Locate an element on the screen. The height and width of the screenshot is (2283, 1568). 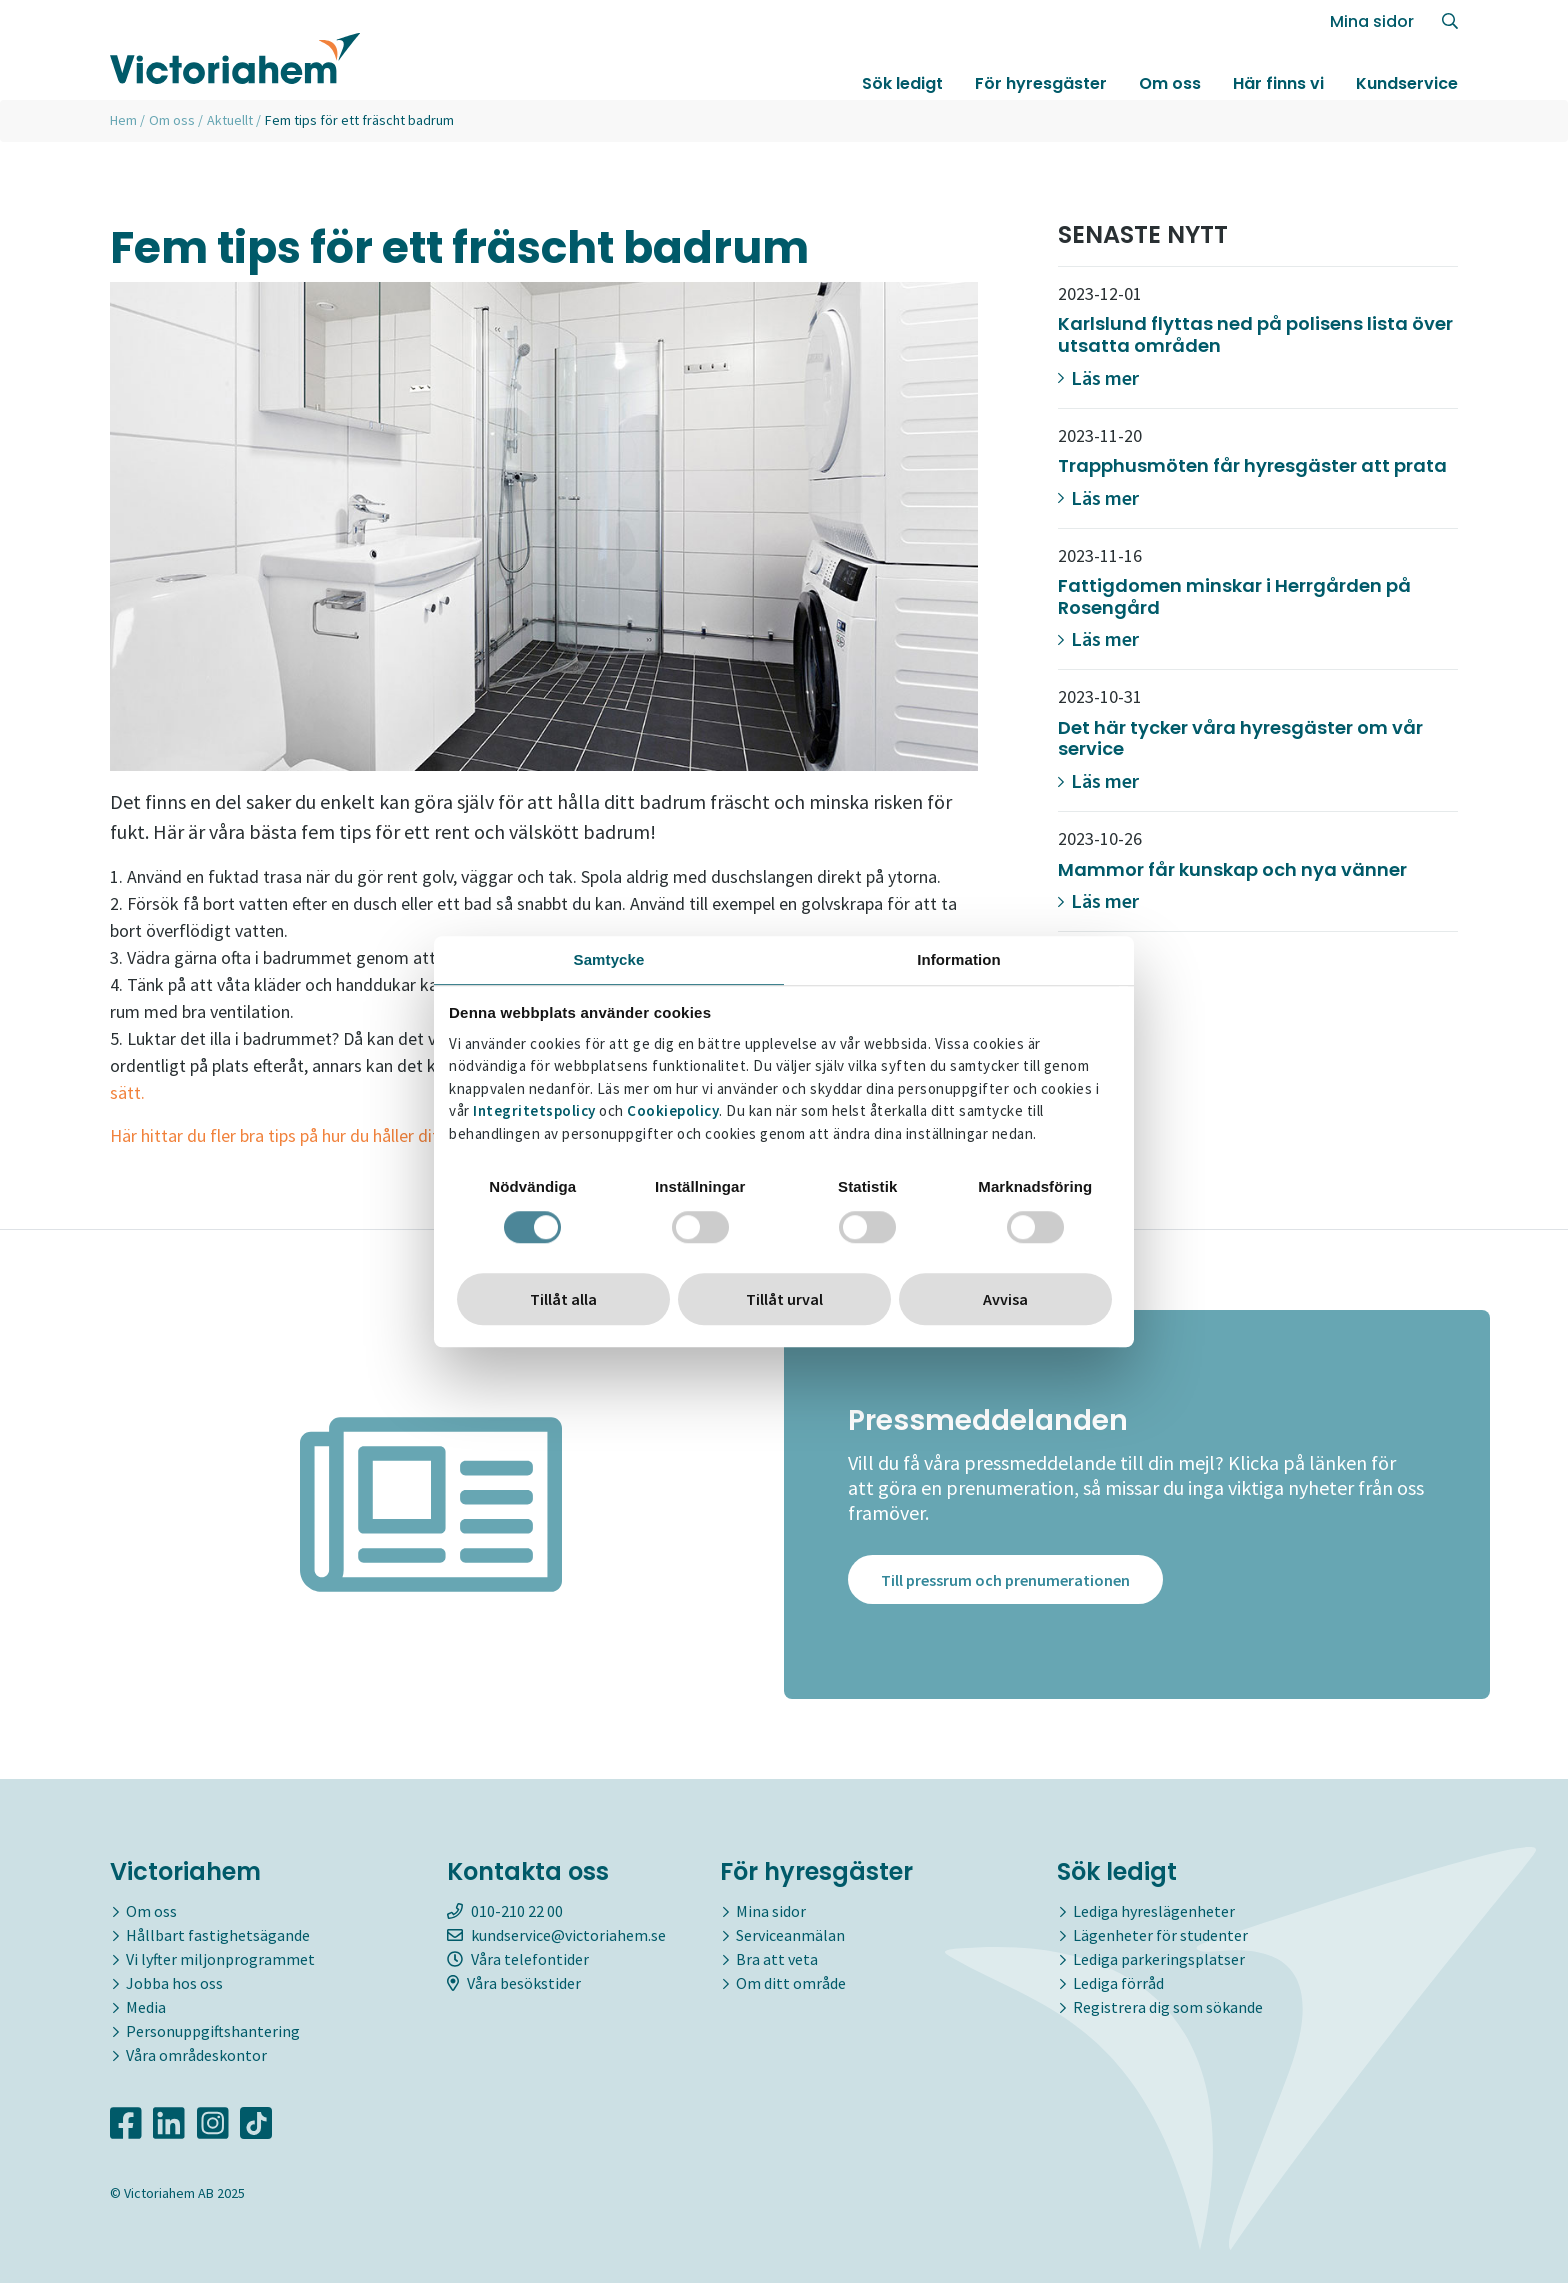
Våra områdeskontor is located at coordinates (196, 2055).